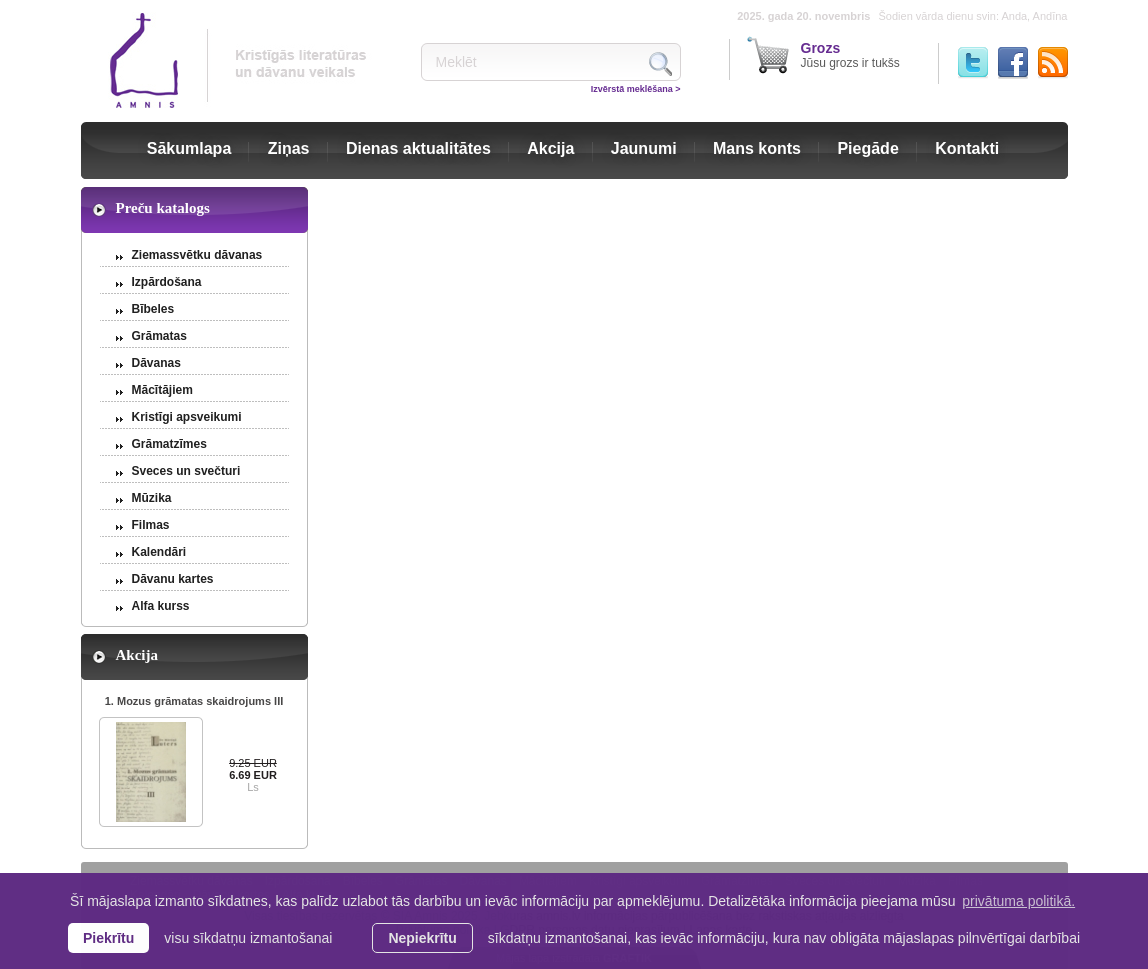 The image size is (1148, 969). Describe the element at coordinates (418, 148) in the screenshot. I see `Dienas aktualitātes` at that location.